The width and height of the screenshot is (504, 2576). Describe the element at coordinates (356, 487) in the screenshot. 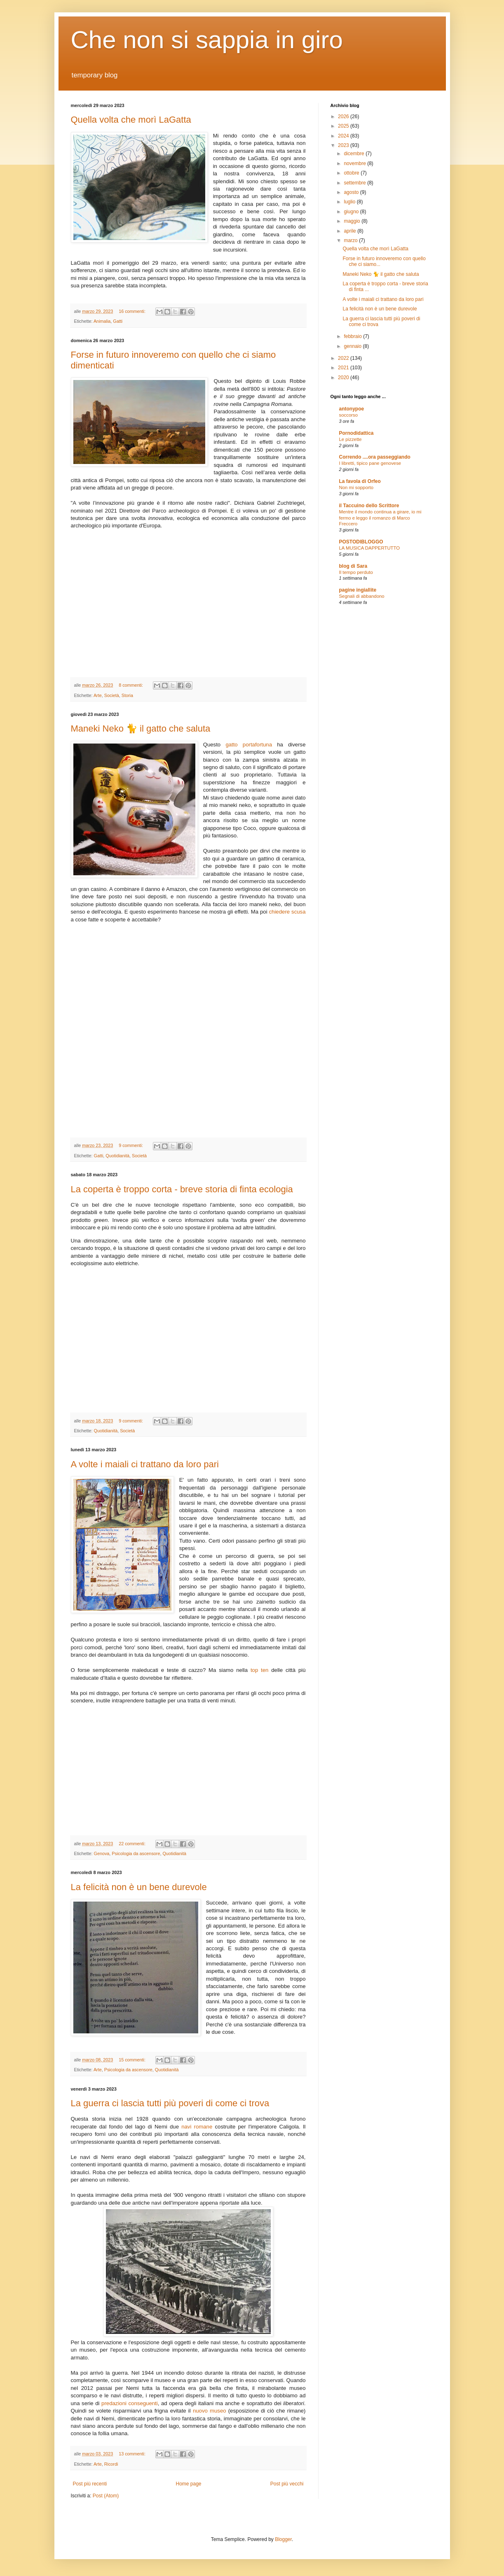

I see `Non mi sopporto` at that location.